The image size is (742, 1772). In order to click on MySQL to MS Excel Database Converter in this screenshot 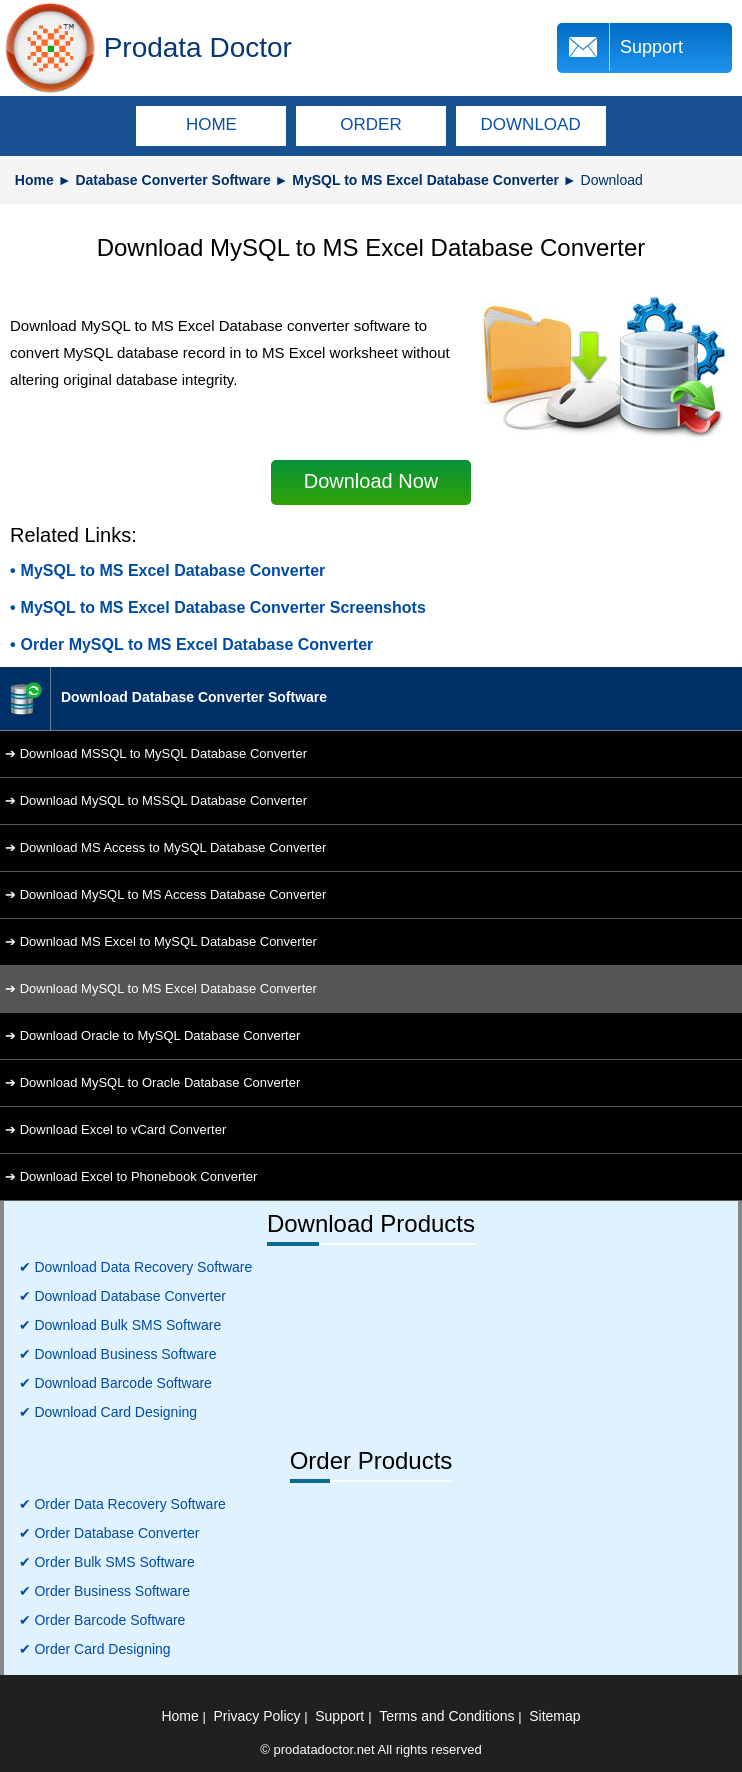, I will do `click(425, 180)`.